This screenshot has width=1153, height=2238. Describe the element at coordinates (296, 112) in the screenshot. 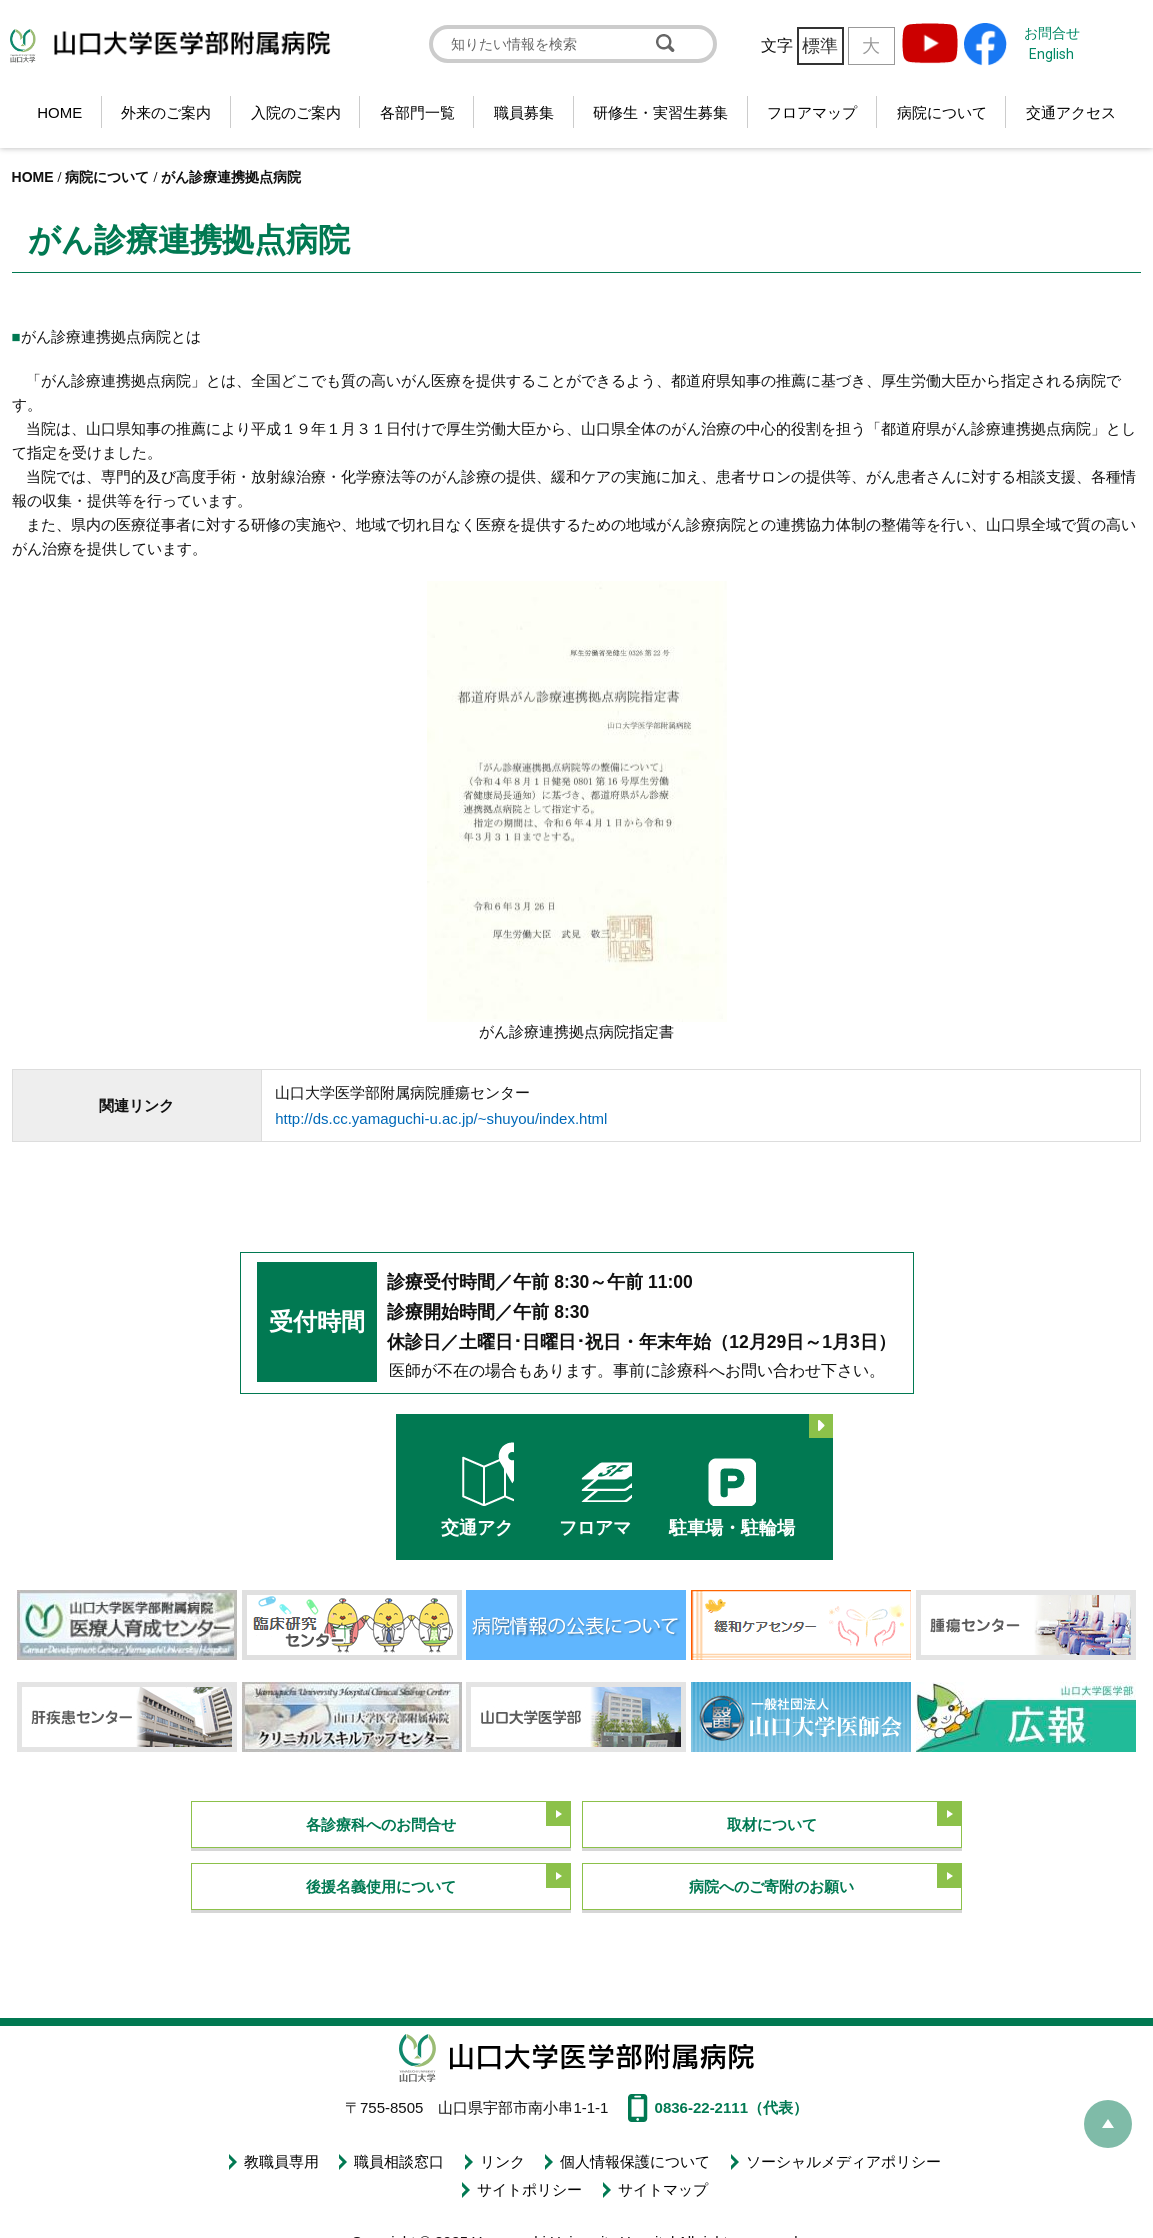

I see `入院のご案内` at that location.